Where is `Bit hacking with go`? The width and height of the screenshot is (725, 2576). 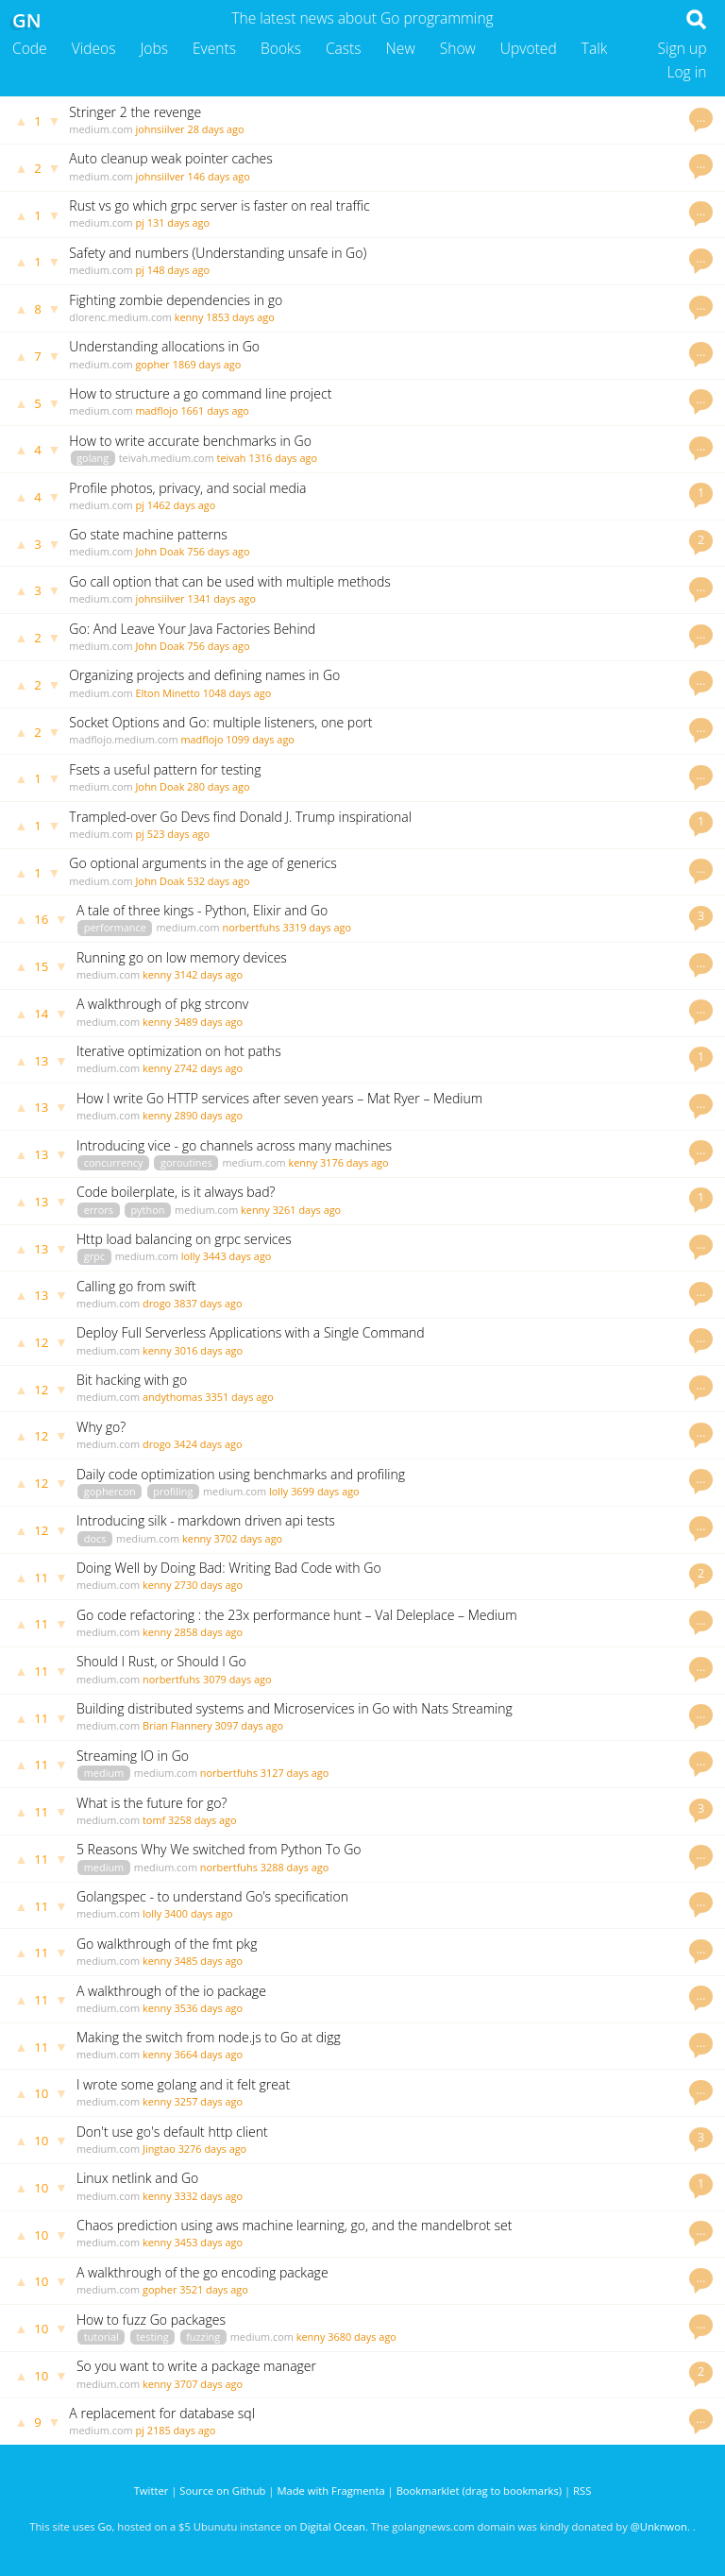
Bit hacking with go is located at coordinates (131, 1380).